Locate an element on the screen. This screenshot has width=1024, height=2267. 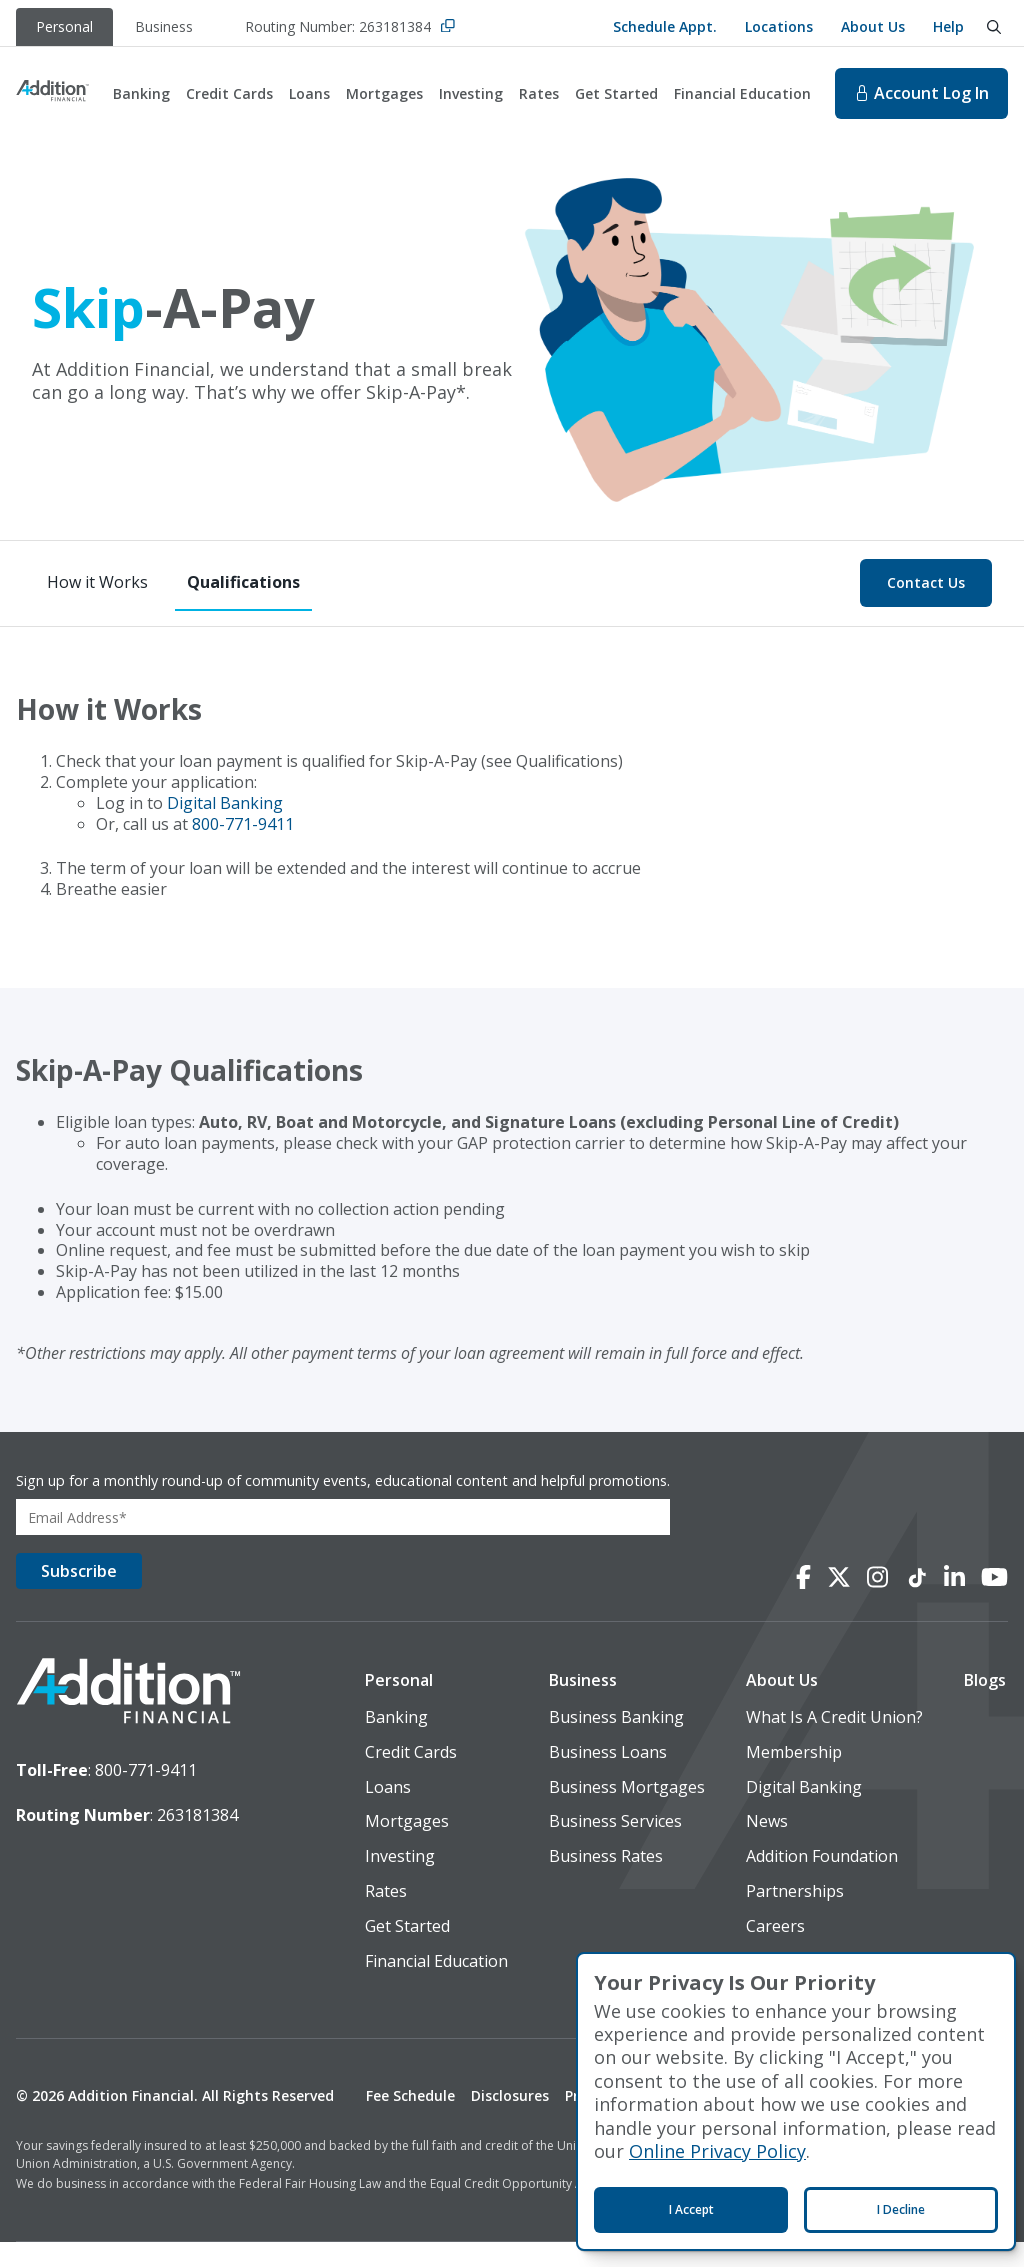
Business Services is located at coordinates (615, 1846).